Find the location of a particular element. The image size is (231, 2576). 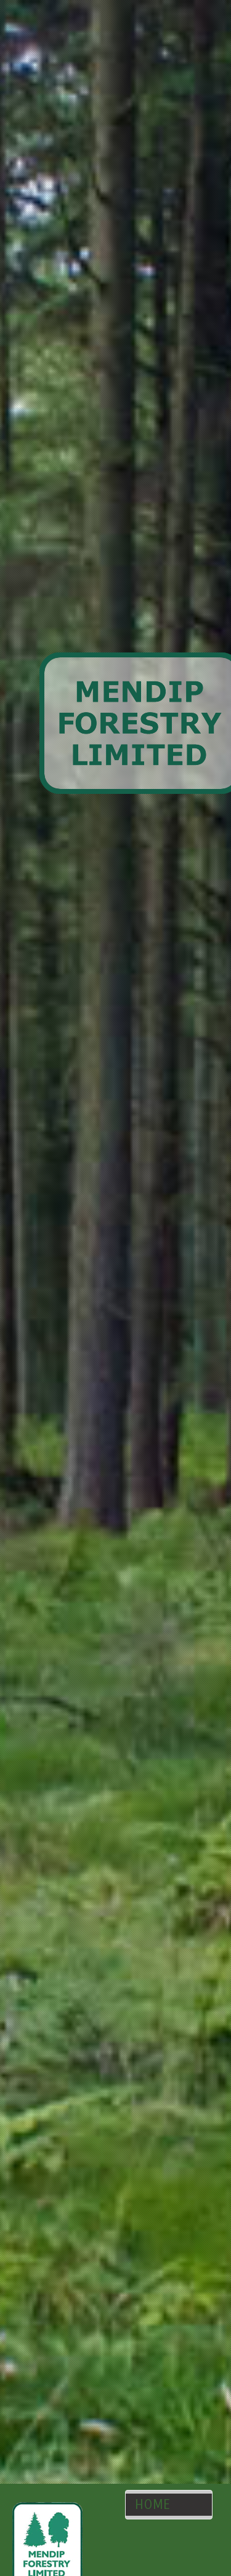

HOME is located at coordinates (152, 2505).